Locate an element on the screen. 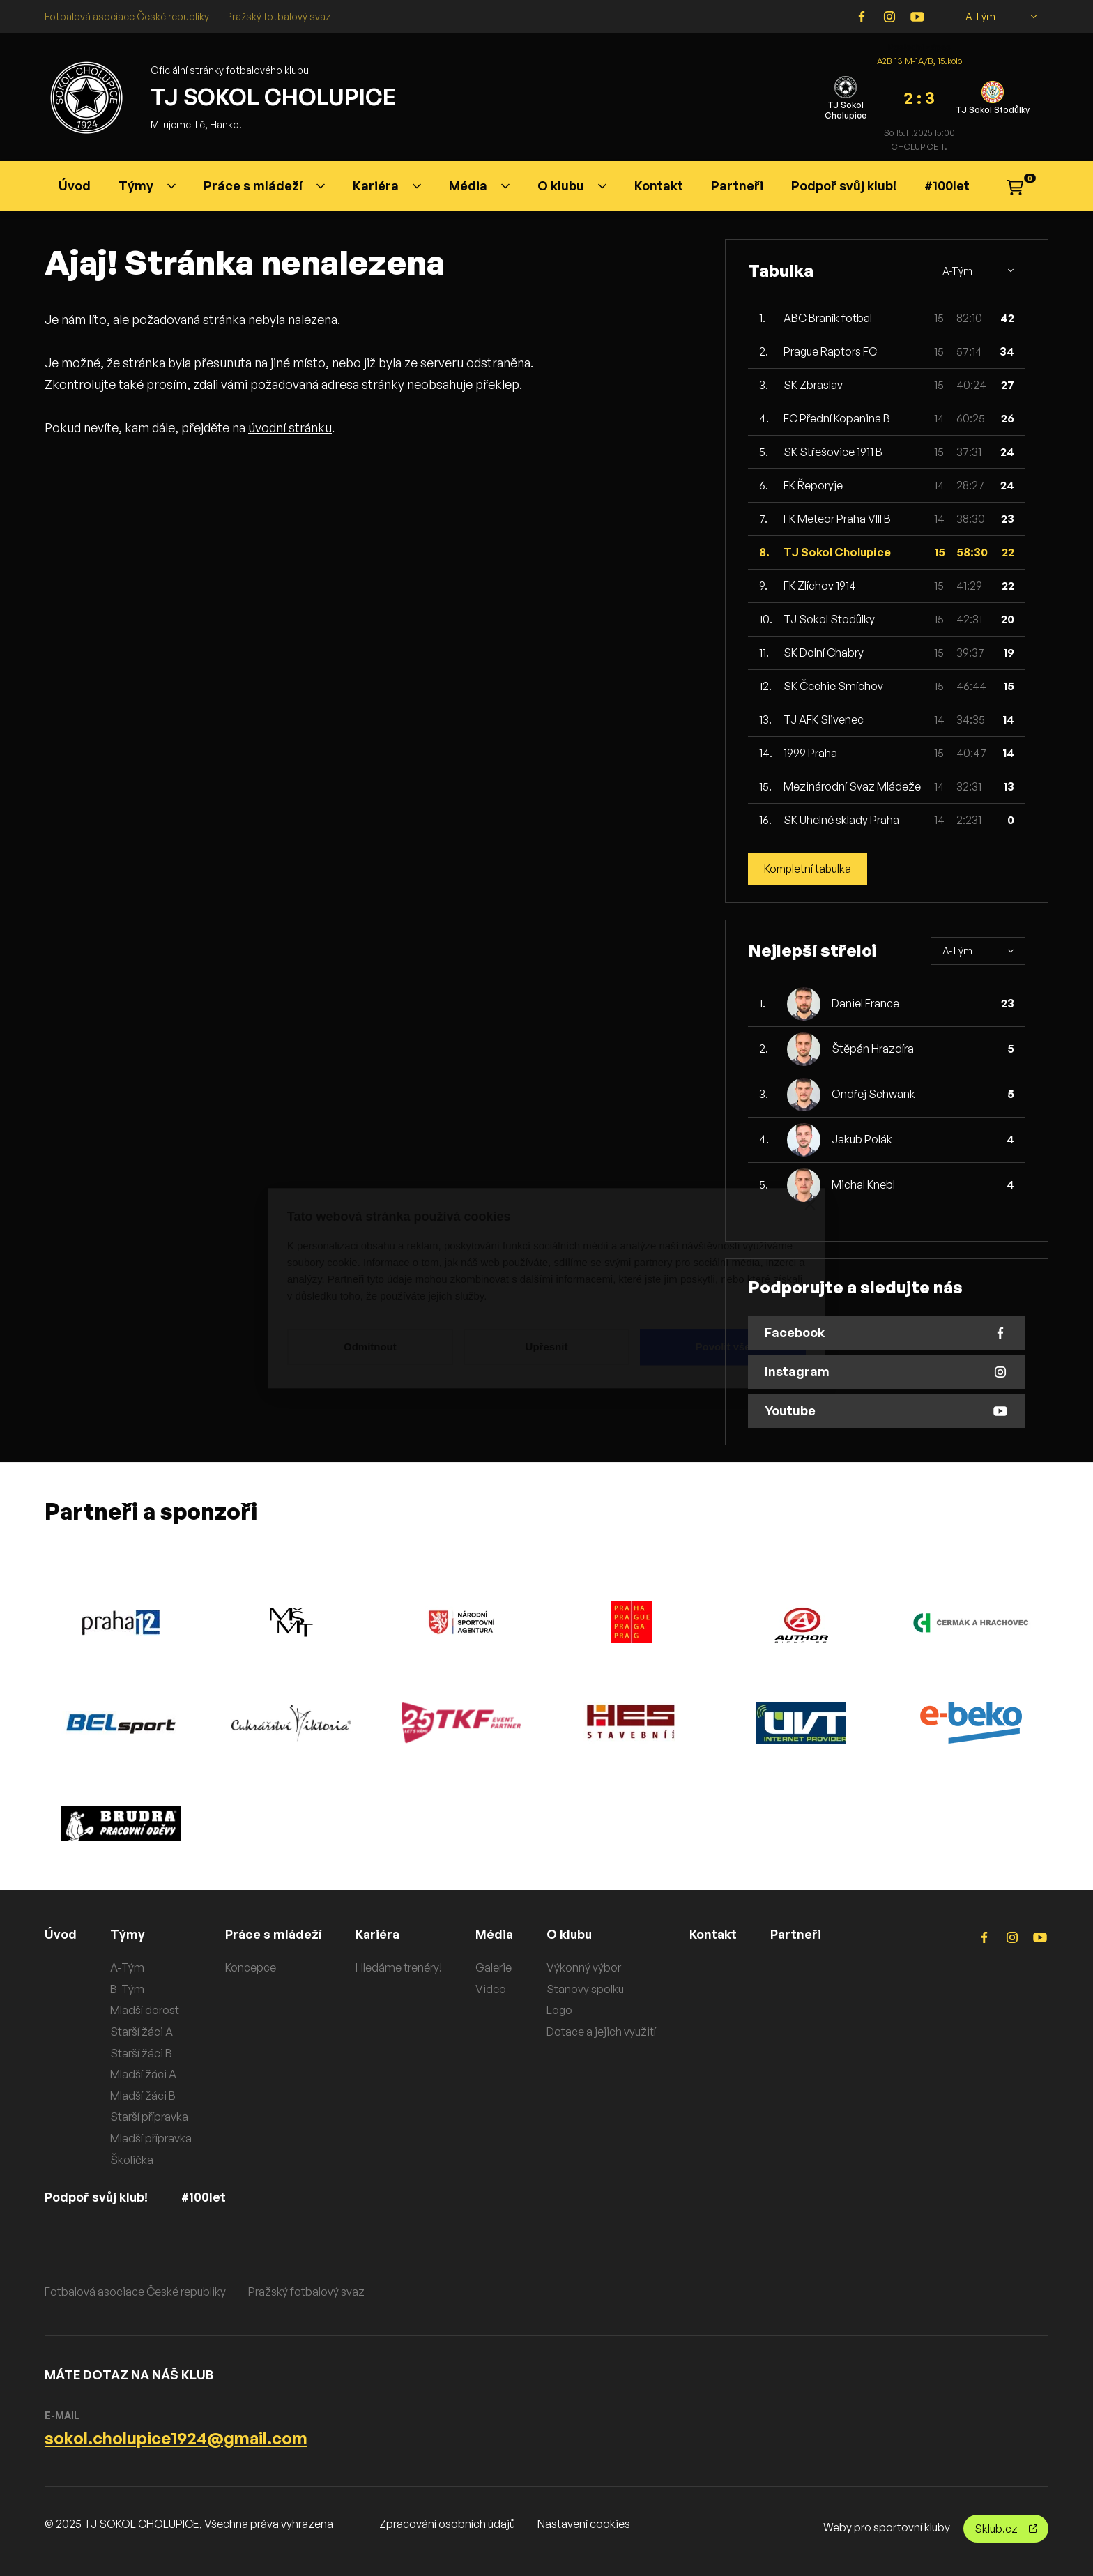 The image size is (1093, 2576). Mladší dorost is located at coordinates (144, 2011).